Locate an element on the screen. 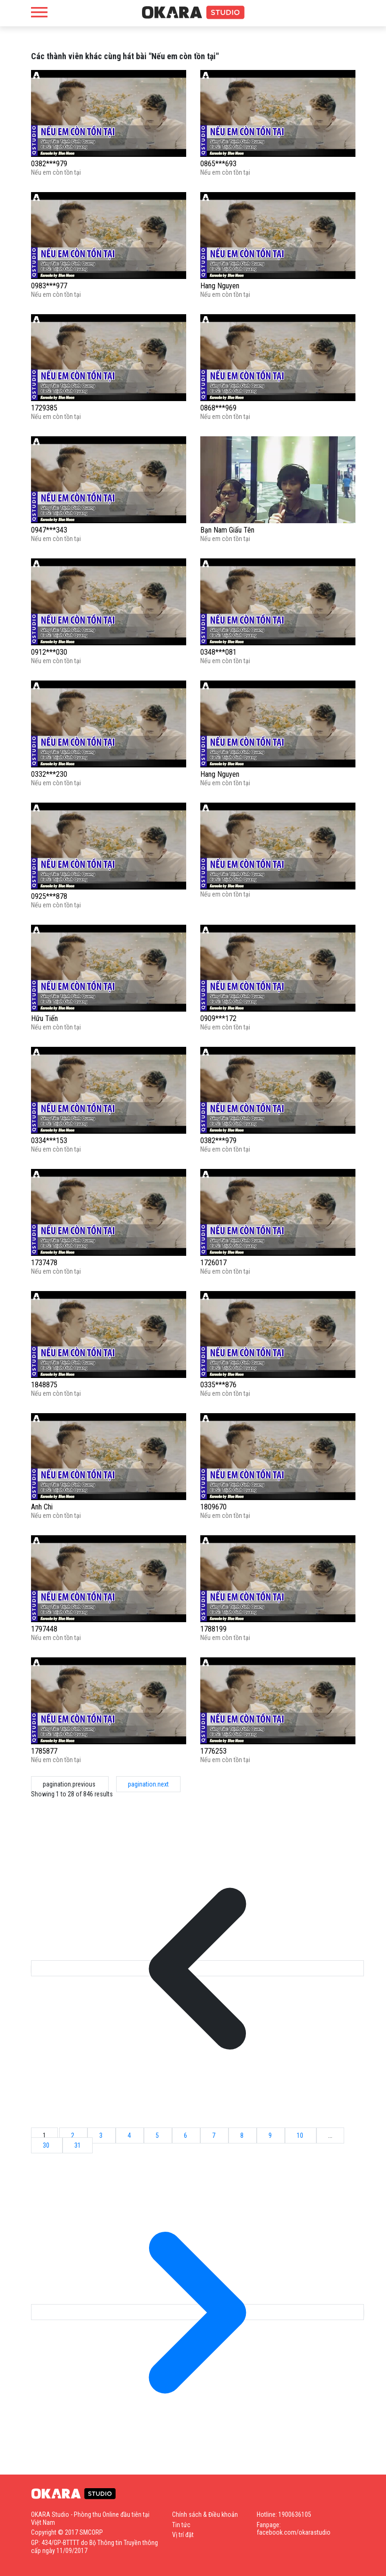  8 [Go to page 8] is located at coordinates (242, 2135).